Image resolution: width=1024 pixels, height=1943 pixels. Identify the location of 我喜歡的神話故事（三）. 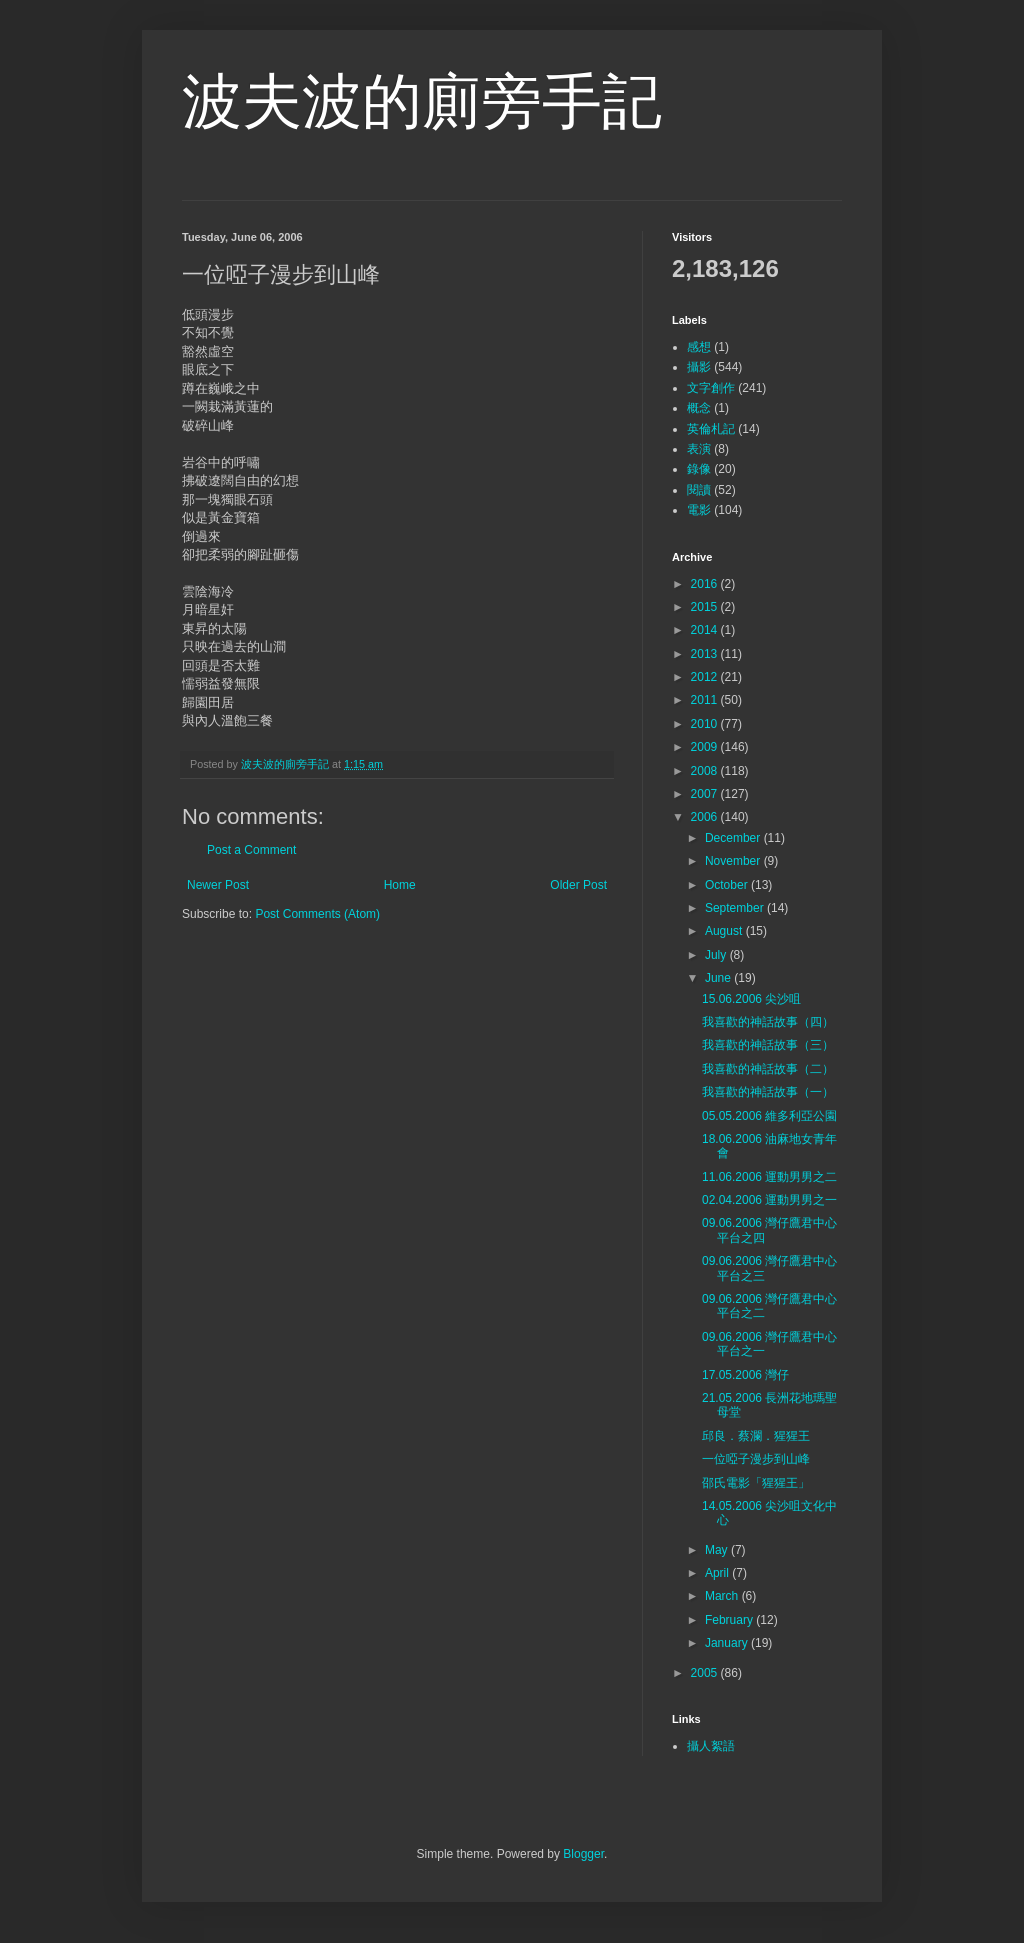
(768, 1045).